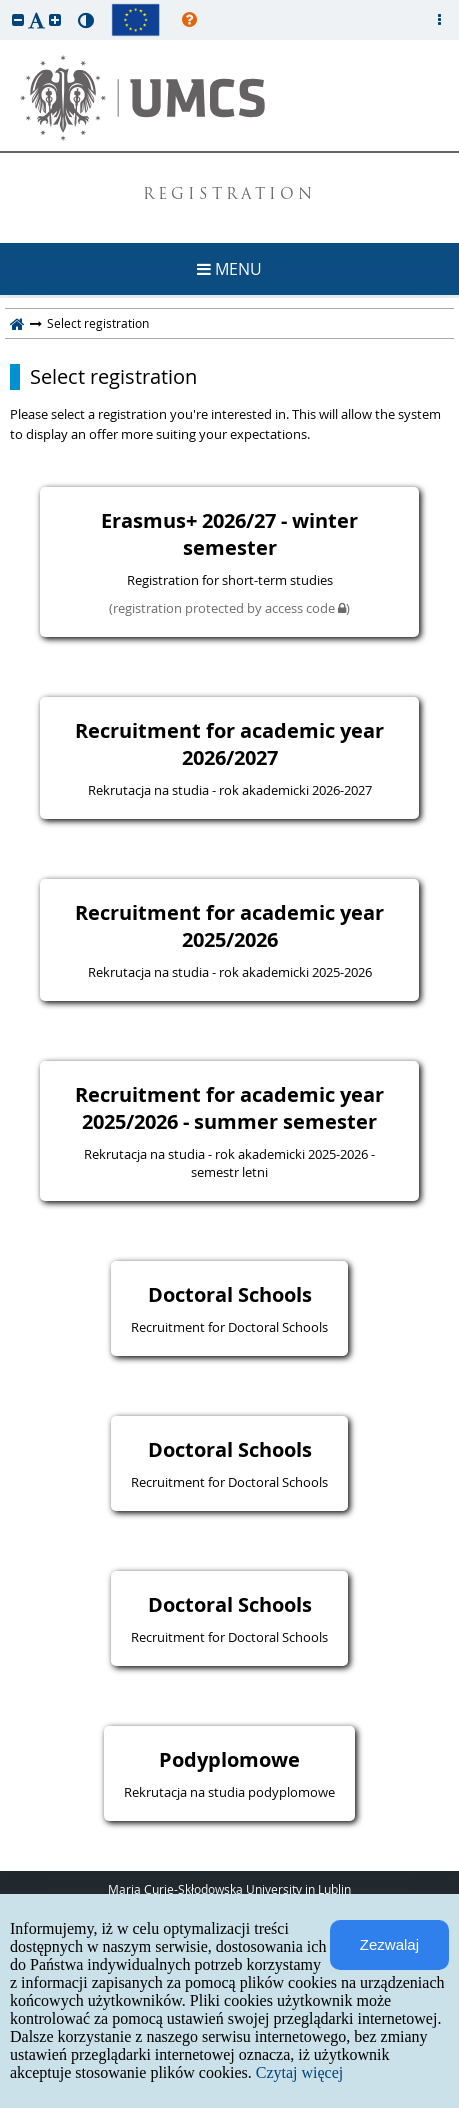 This screenshot has height=2108, width=459. I want to click on [button], so click(18, 19).